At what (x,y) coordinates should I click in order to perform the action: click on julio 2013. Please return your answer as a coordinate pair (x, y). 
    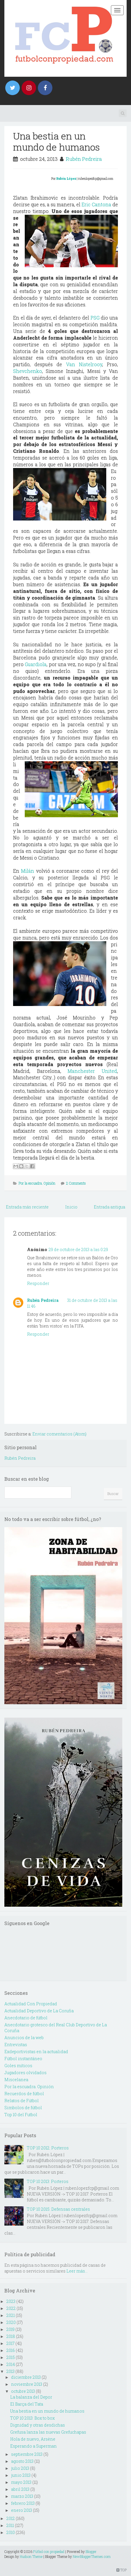
    Looking at the image, I should click on (20, 2468).